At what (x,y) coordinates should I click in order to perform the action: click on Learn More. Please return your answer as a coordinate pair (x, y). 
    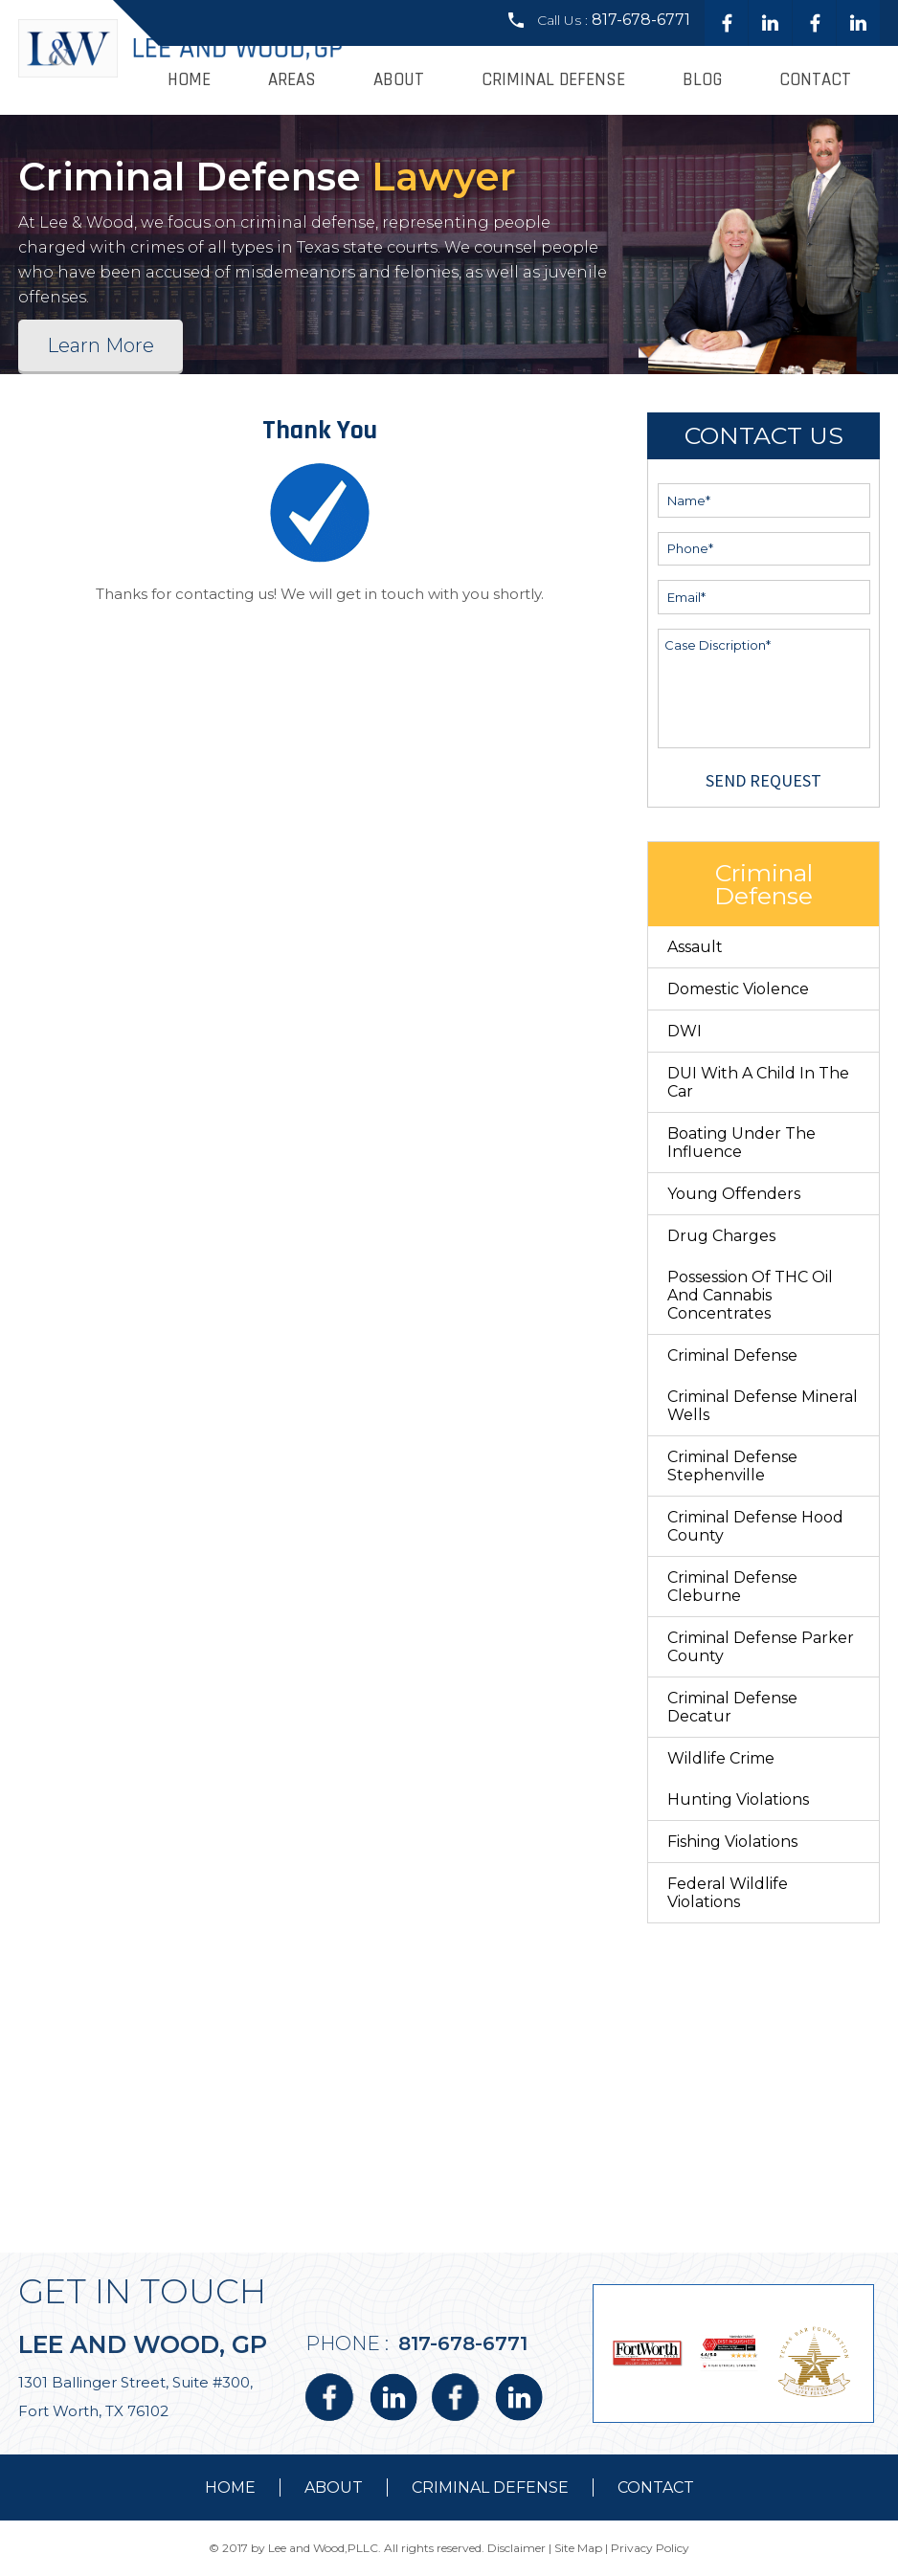
    Looking at the image, I should click on (100, 345).